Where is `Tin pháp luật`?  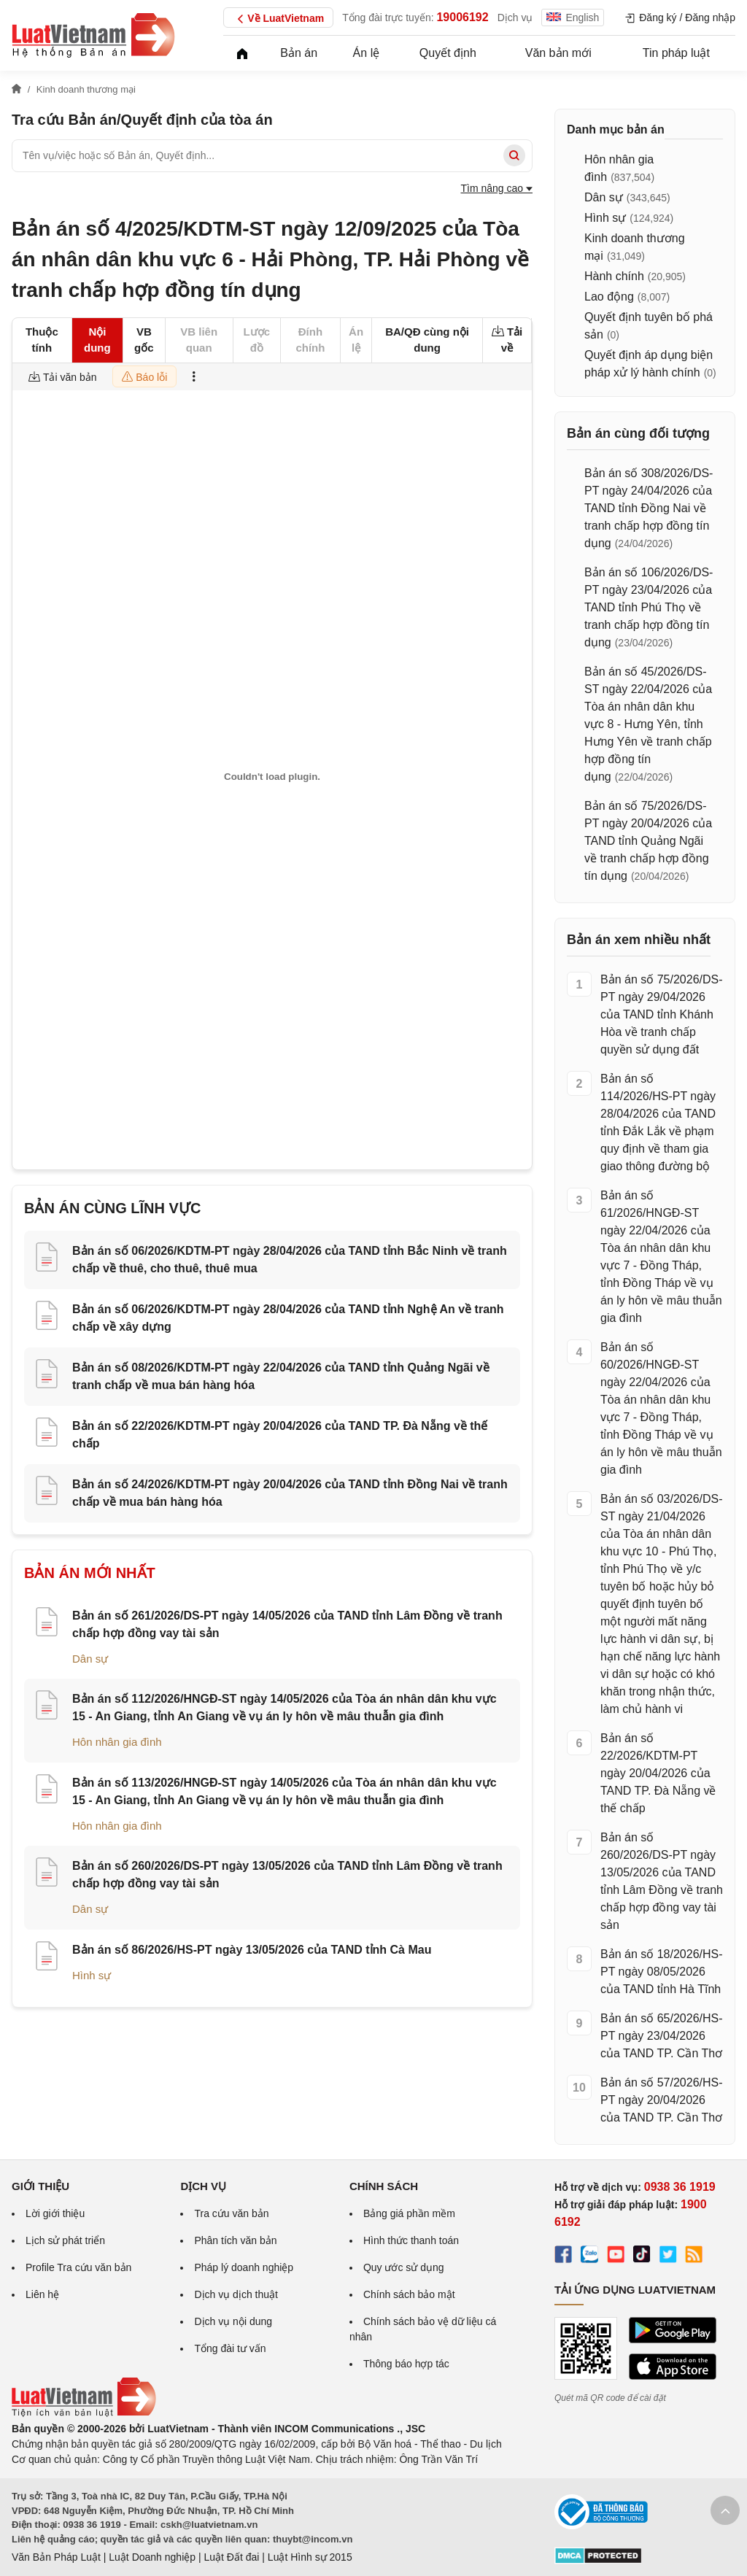 Tin pháp luật is located at coordinates (676, 53).